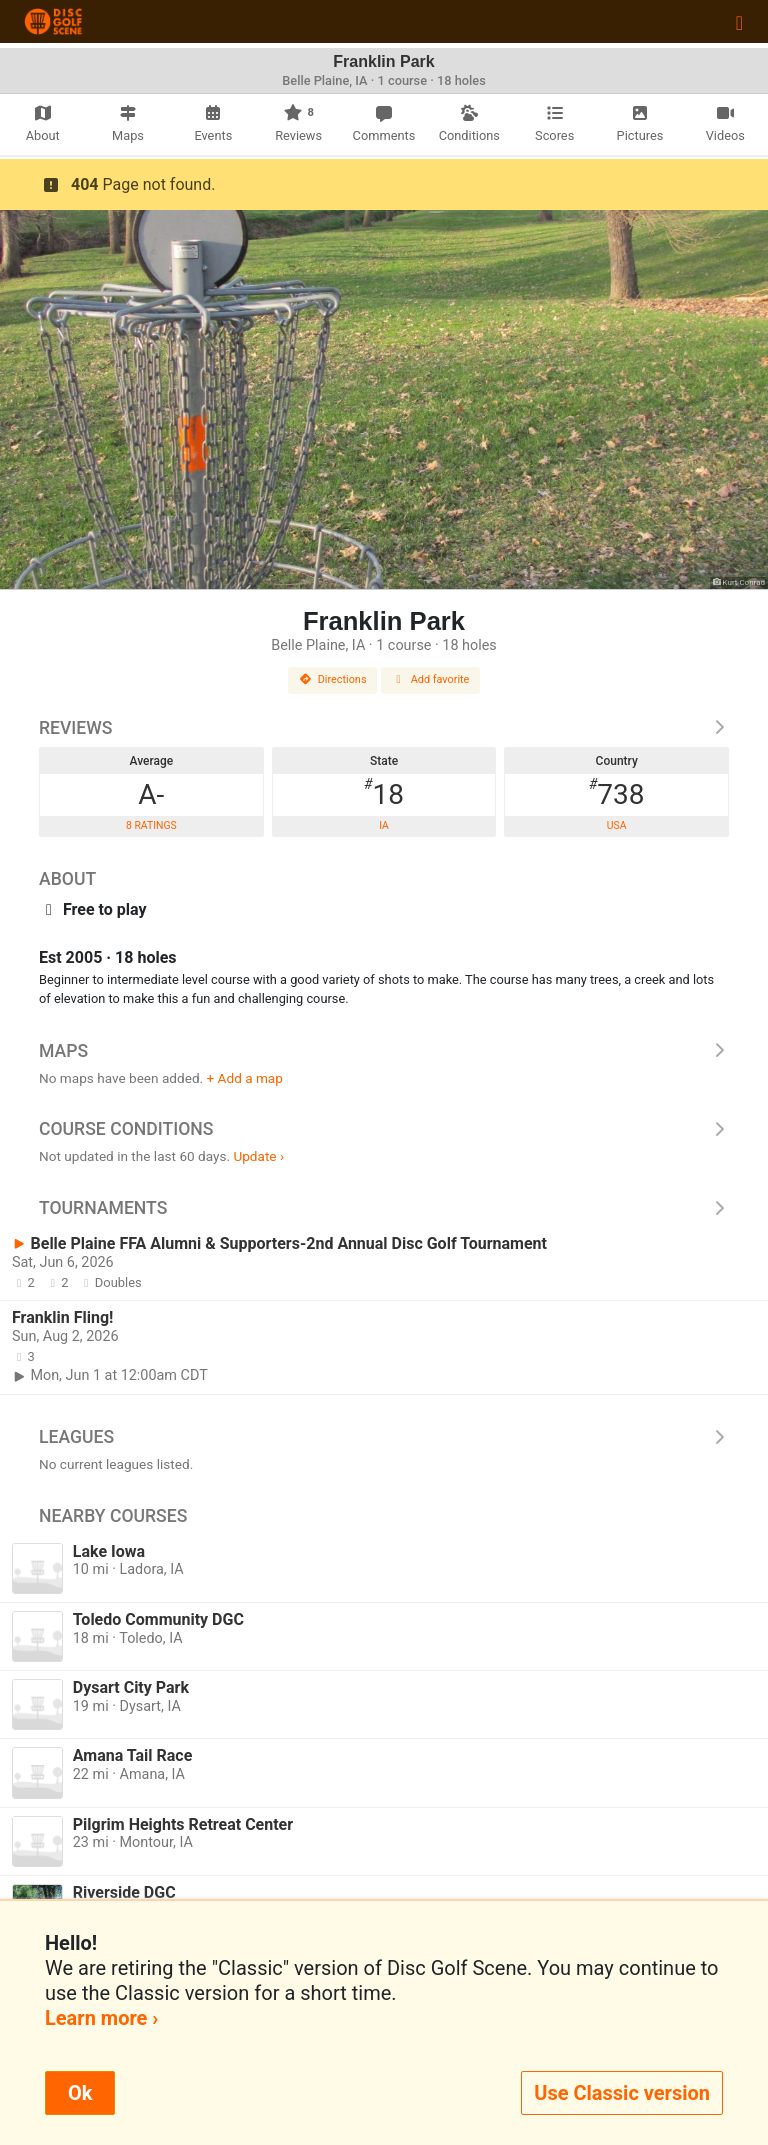 Image resolution: width=768 pixels, height=2145 pixels. What do you see at coordinates (384, 1129) in the screenshot?
I see `Course Conditions` at bounding box center [384, 1129].